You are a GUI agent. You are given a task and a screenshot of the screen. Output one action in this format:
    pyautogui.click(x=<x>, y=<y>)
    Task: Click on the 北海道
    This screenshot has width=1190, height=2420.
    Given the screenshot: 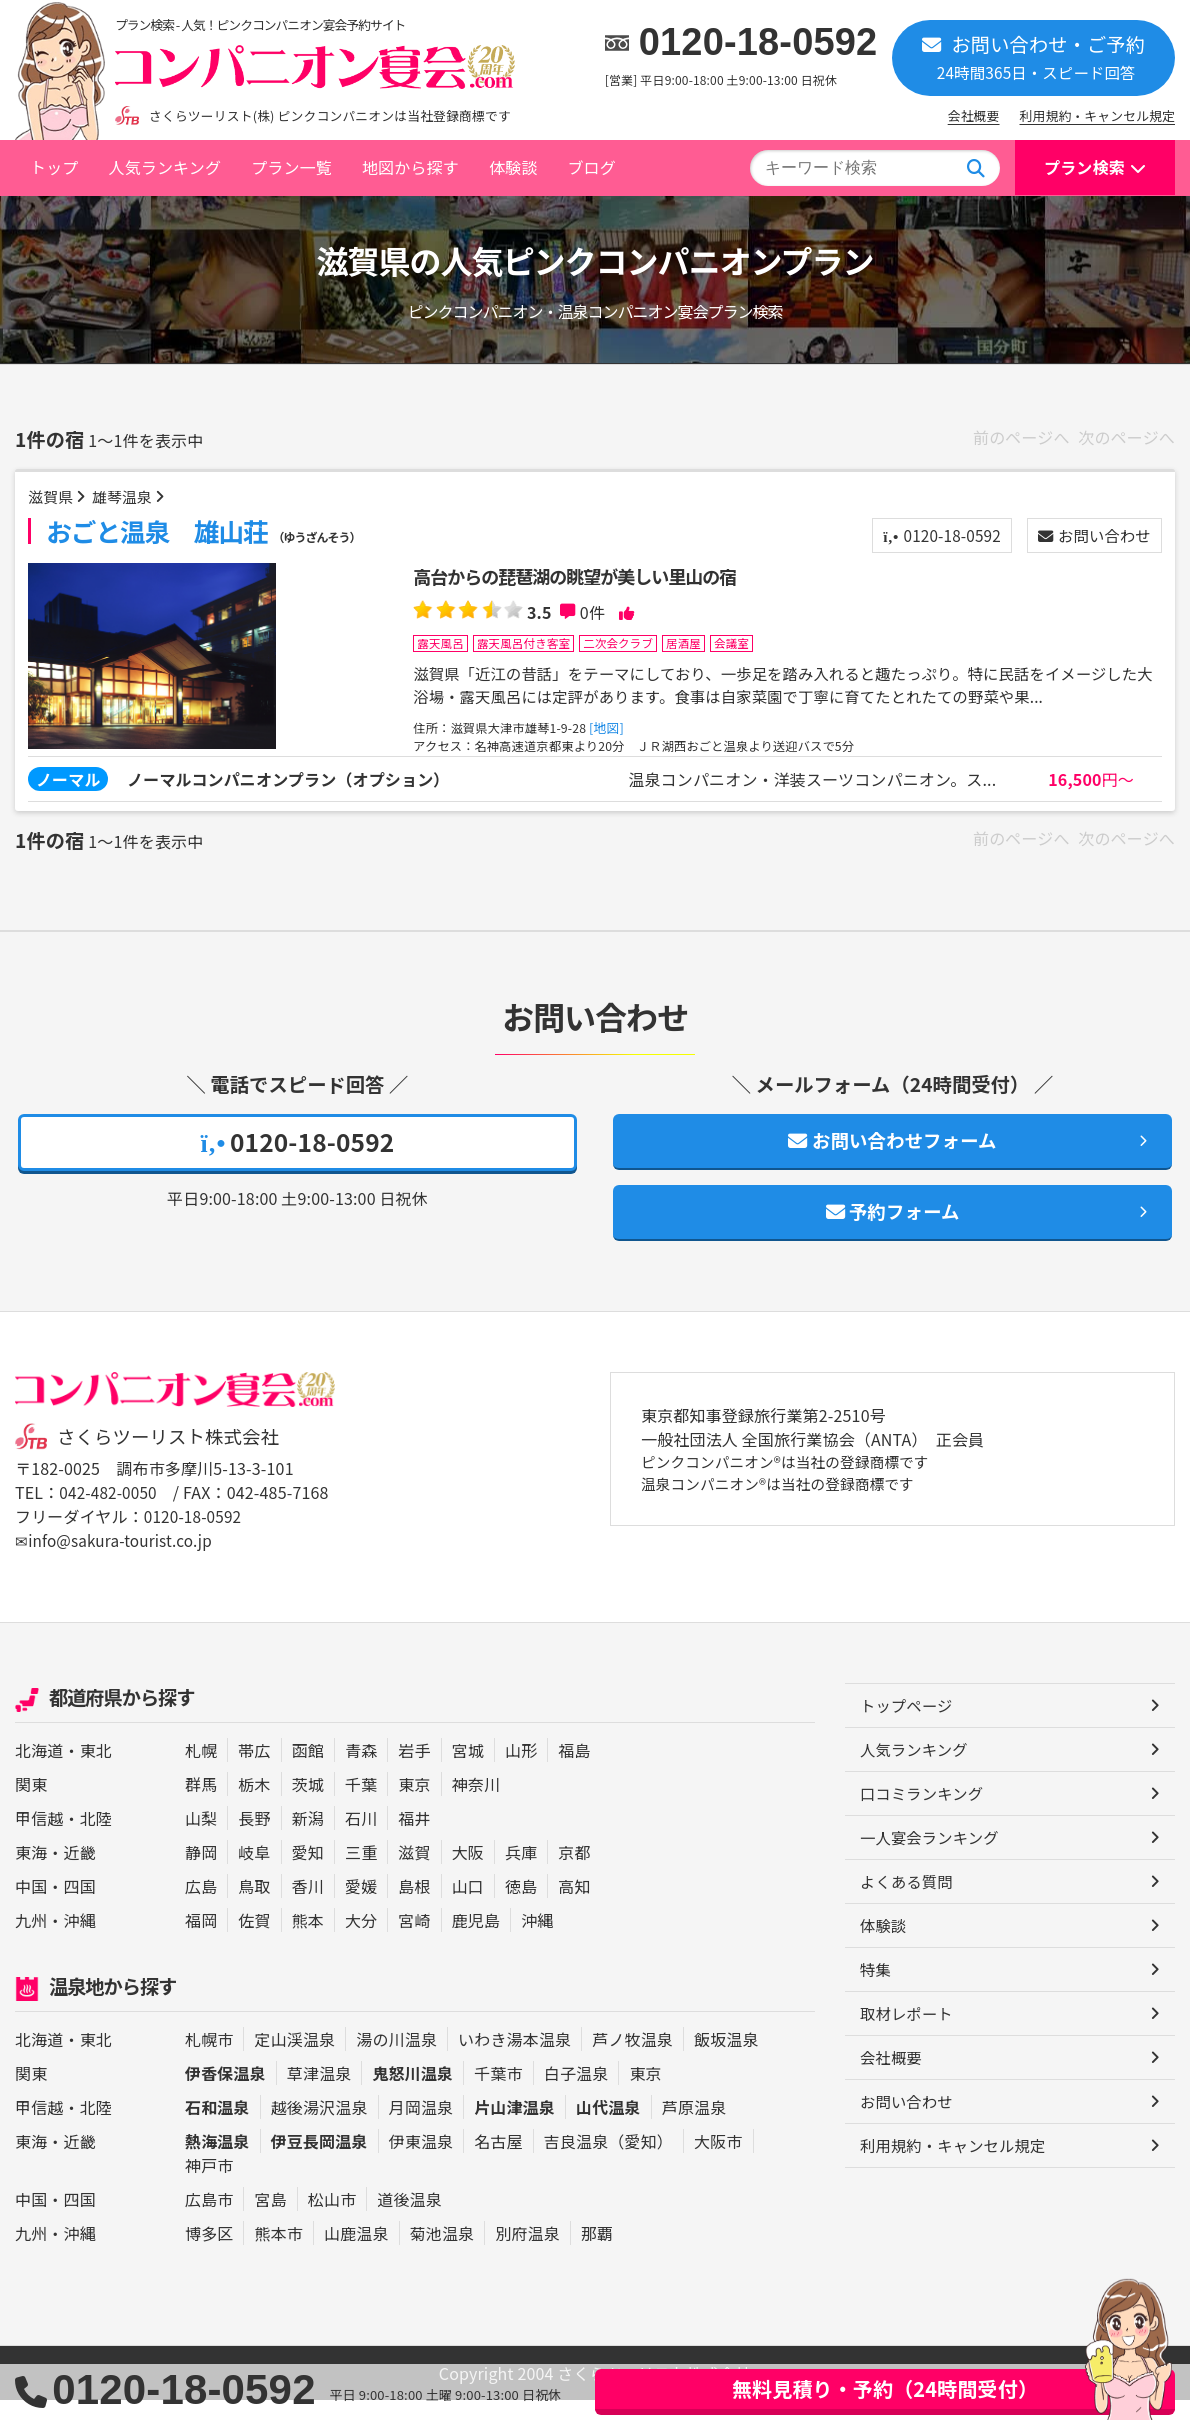 What is the action you would take?
    pyautogui.click(x=39, y=1771)
    